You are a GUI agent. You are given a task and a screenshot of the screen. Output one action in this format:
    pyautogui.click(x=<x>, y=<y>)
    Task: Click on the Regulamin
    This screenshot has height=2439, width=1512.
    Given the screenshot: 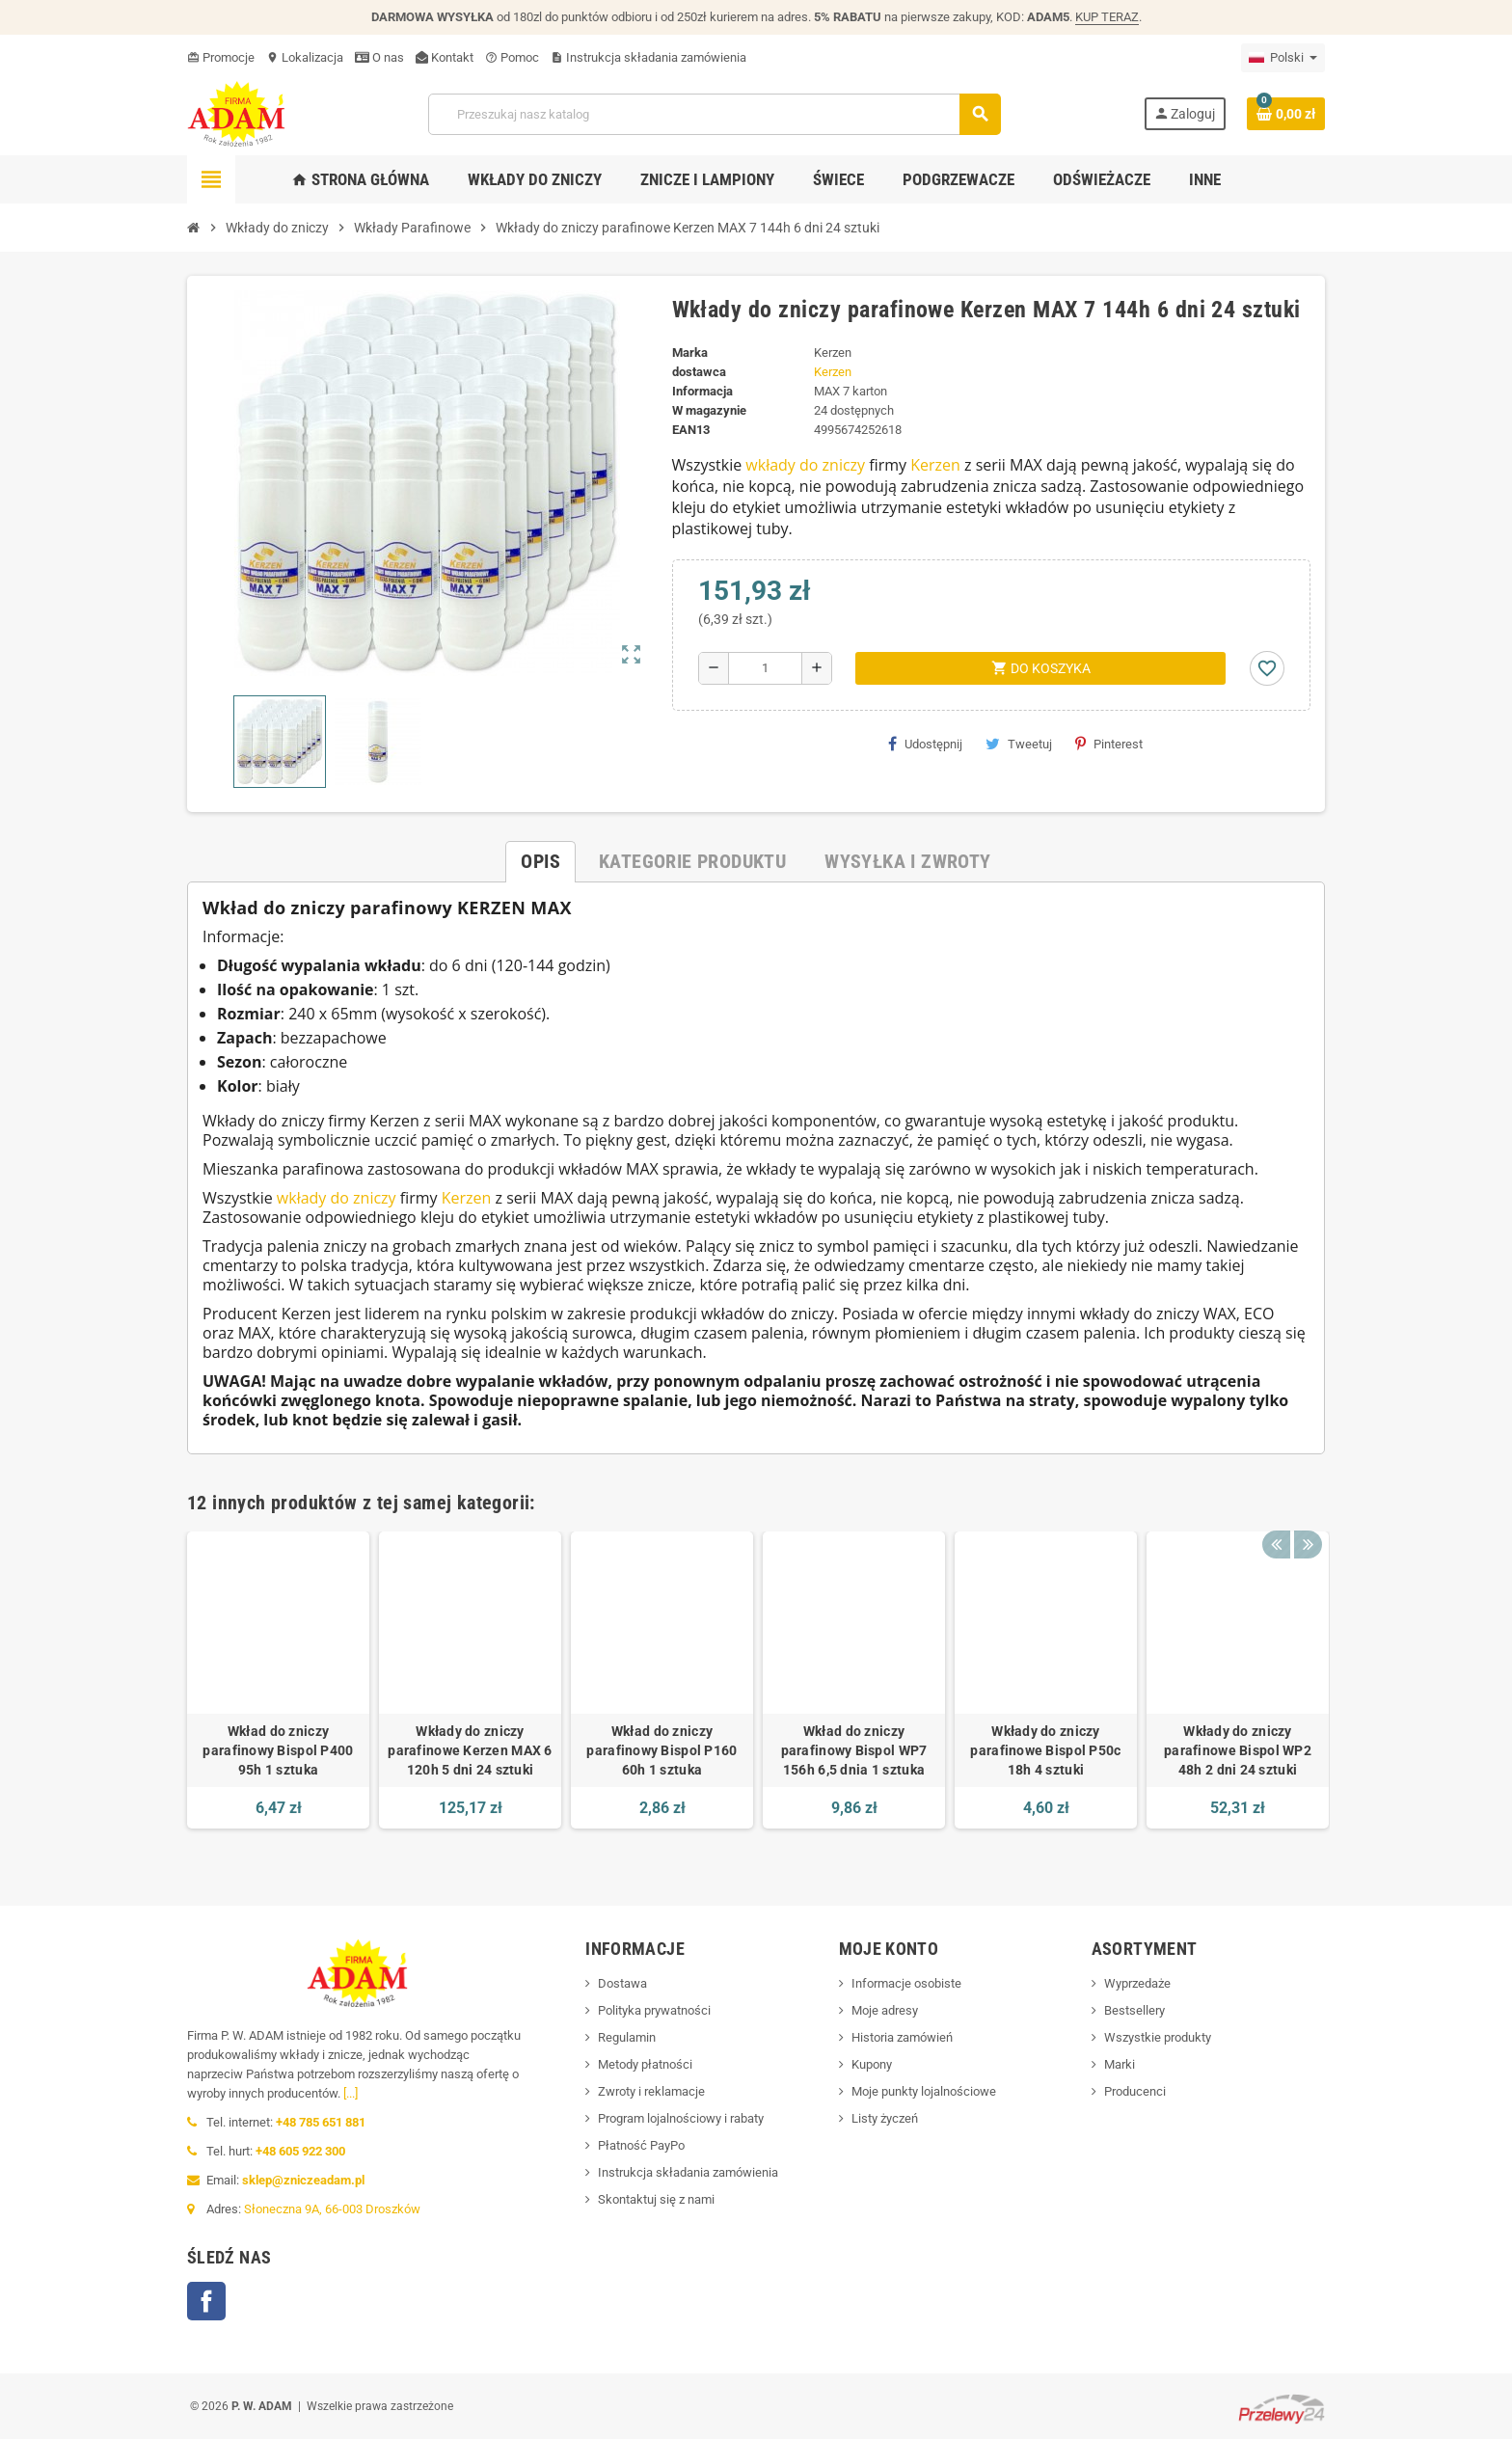 What is the action you would take?
    pyautogui.click(x=627, y=2037)
    